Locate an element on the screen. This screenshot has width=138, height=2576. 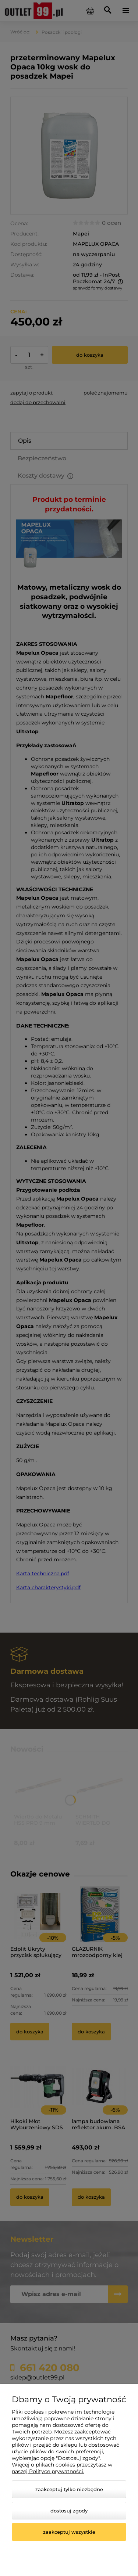
Zaakceptuj wszystkie is located at coordinates (69, 2532).